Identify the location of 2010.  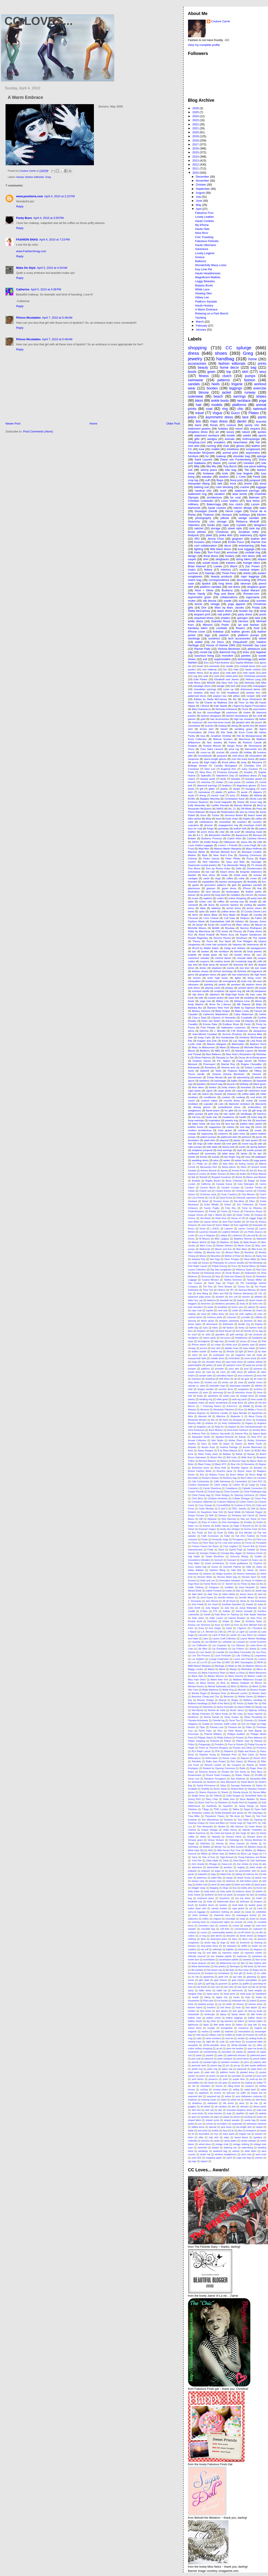
(196, 172).